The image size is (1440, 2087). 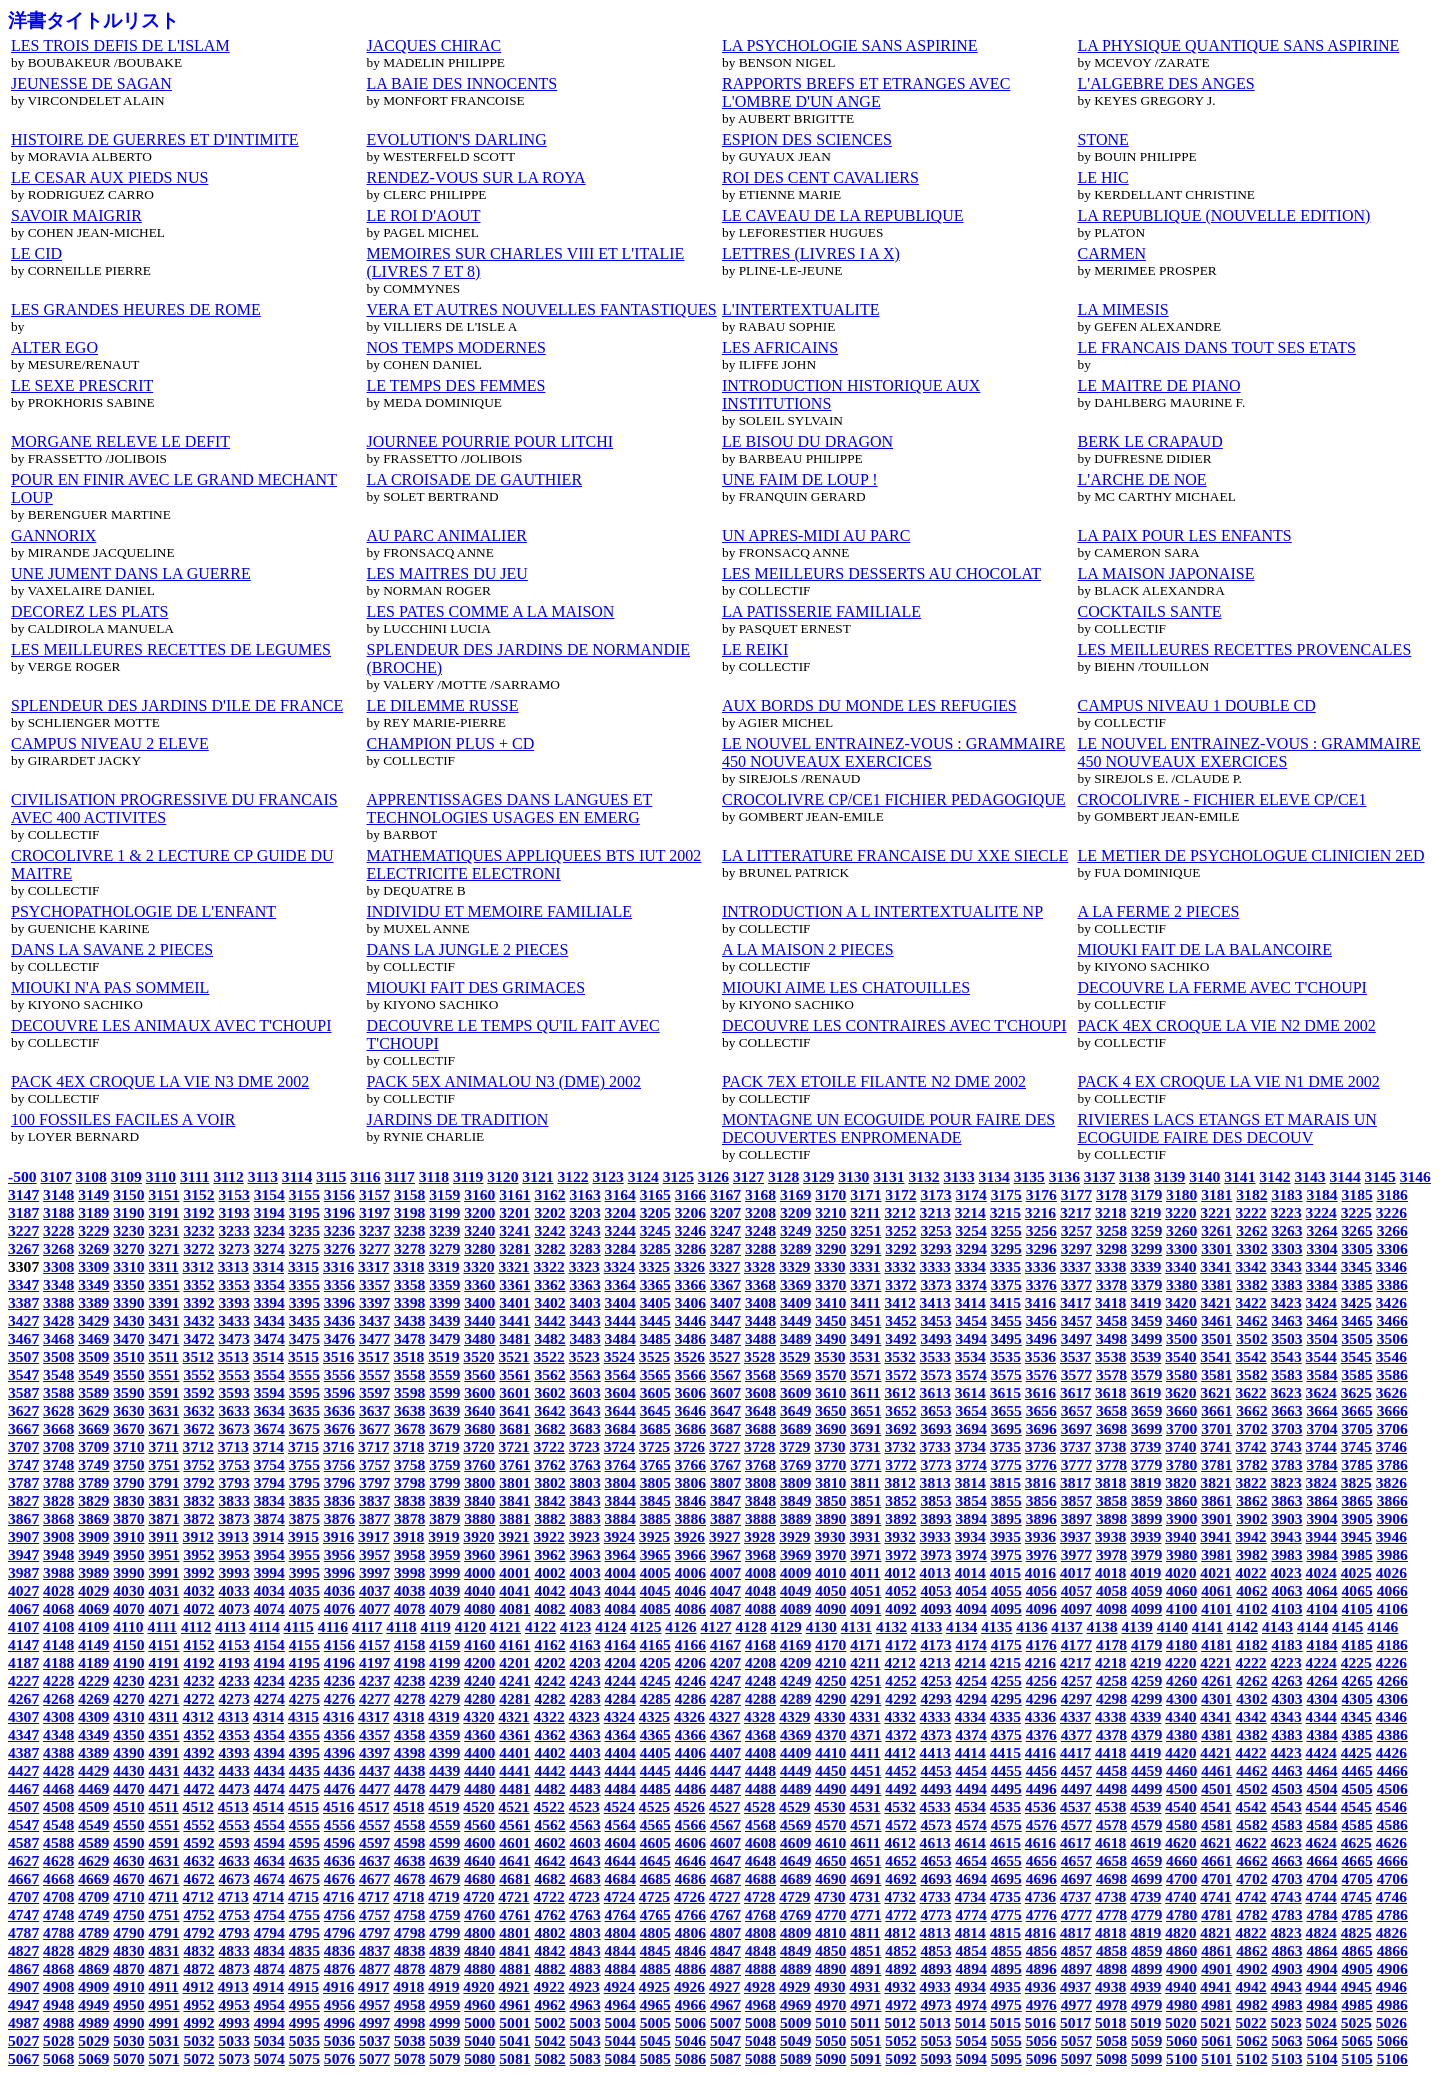 I want to click on 3935, so click(x=1005, y=1536).